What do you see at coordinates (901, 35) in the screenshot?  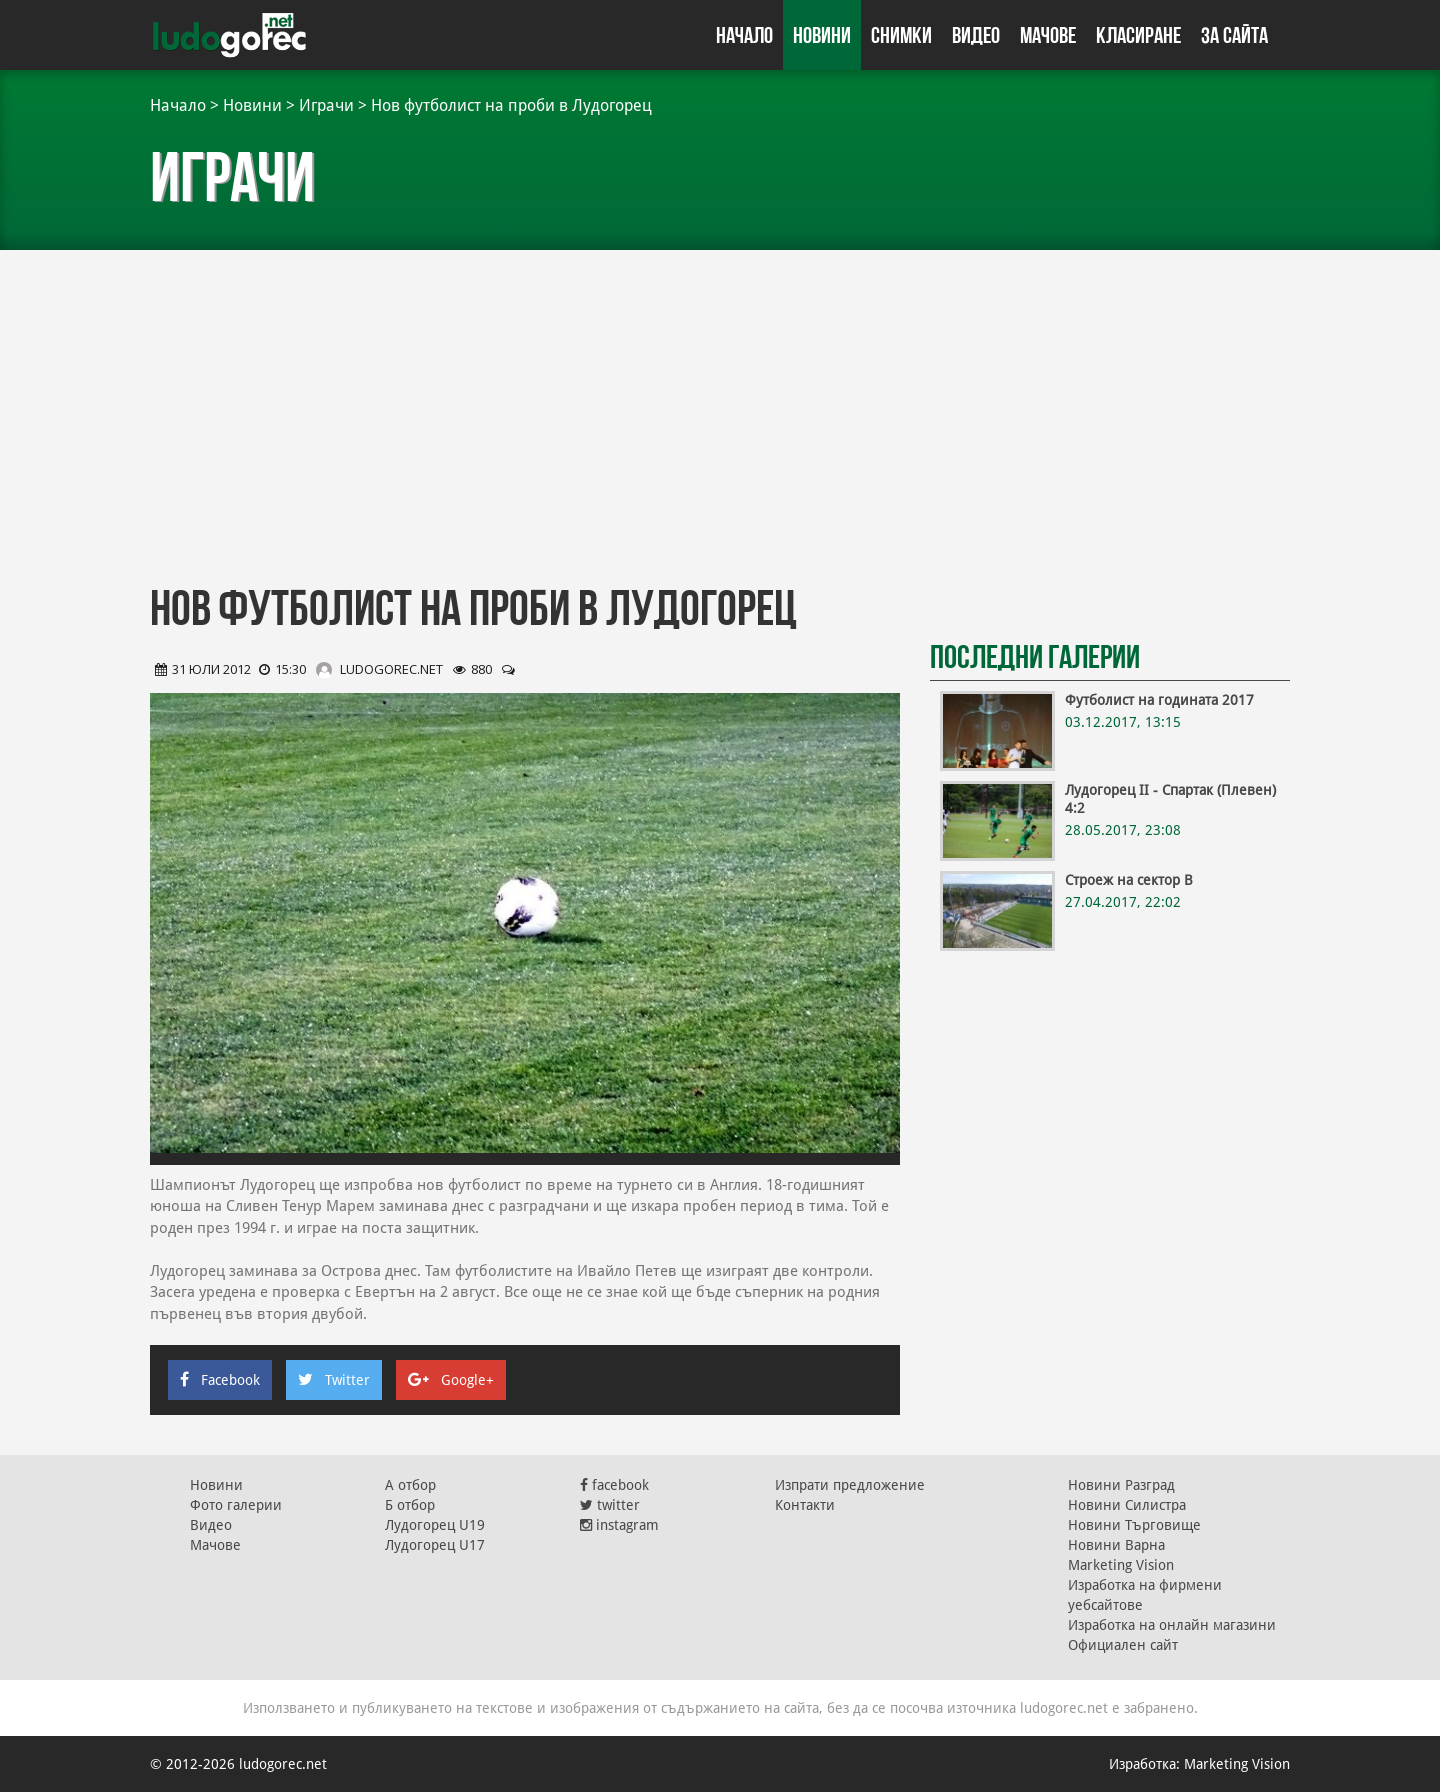 I see `Снимки` at bounding box center [901, 35].